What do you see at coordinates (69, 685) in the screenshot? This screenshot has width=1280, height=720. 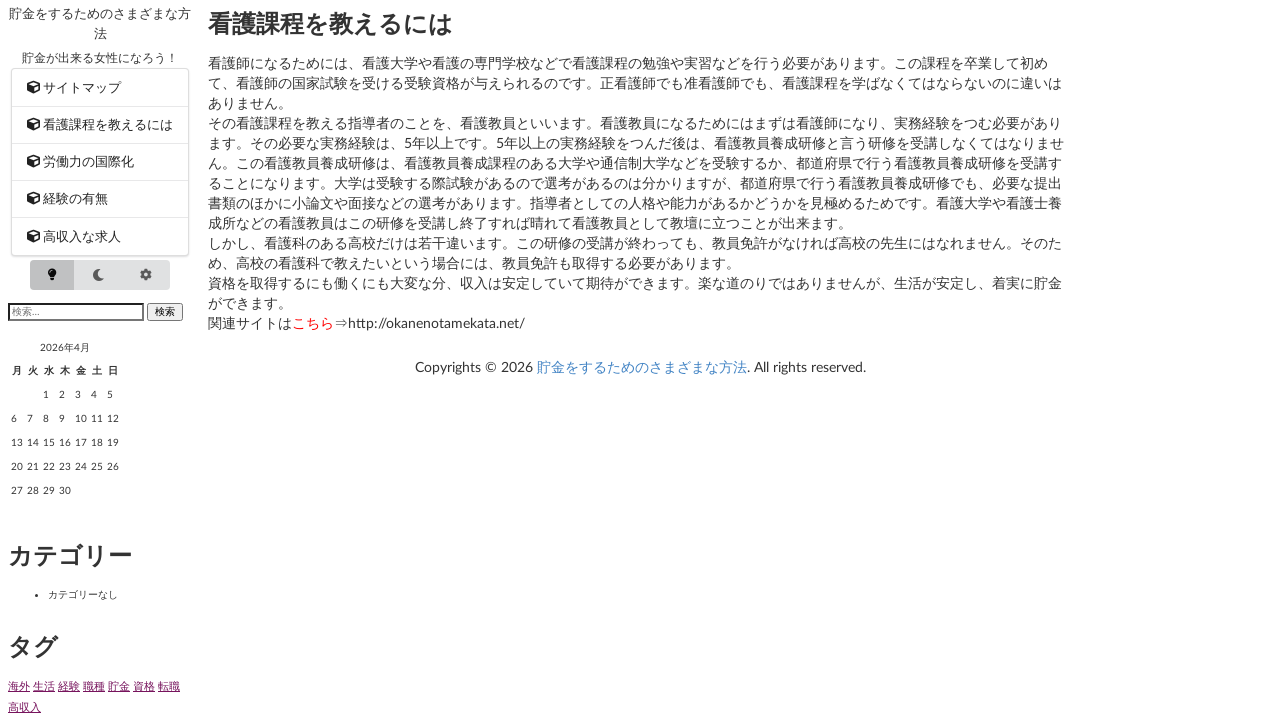 I see `経験 [経験 (1個の項目)]` at bounding box center [69, 685].